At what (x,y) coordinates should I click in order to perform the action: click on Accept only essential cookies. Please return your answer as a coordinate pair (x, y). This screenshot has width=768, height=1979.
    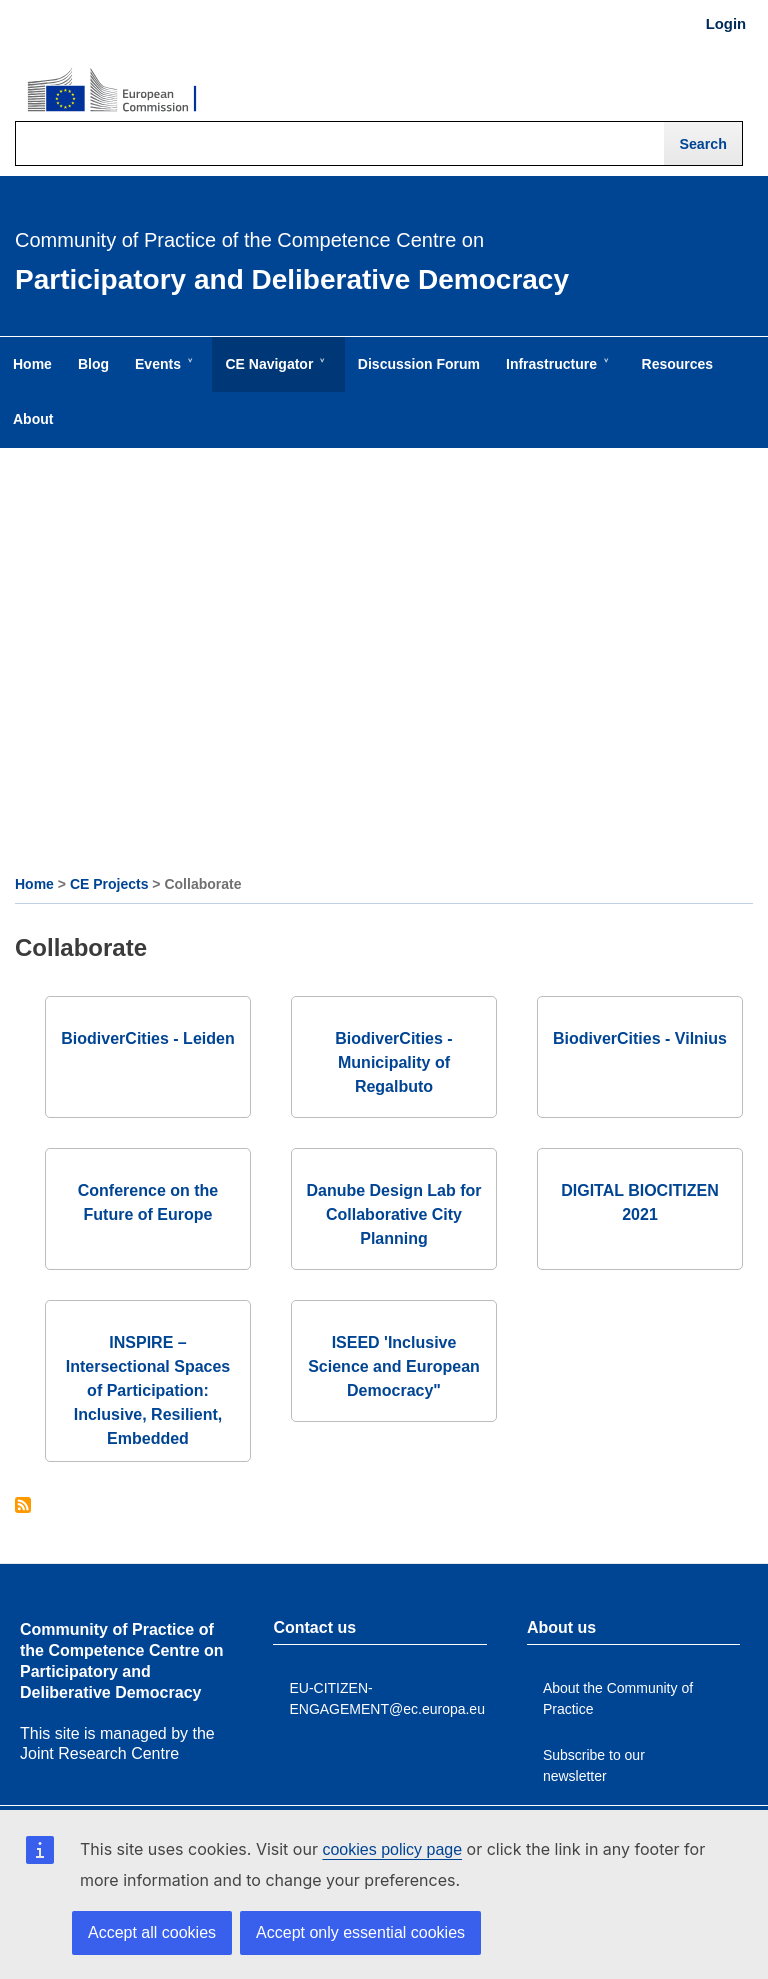
    Looking at the image, I should click on (360, 1932).